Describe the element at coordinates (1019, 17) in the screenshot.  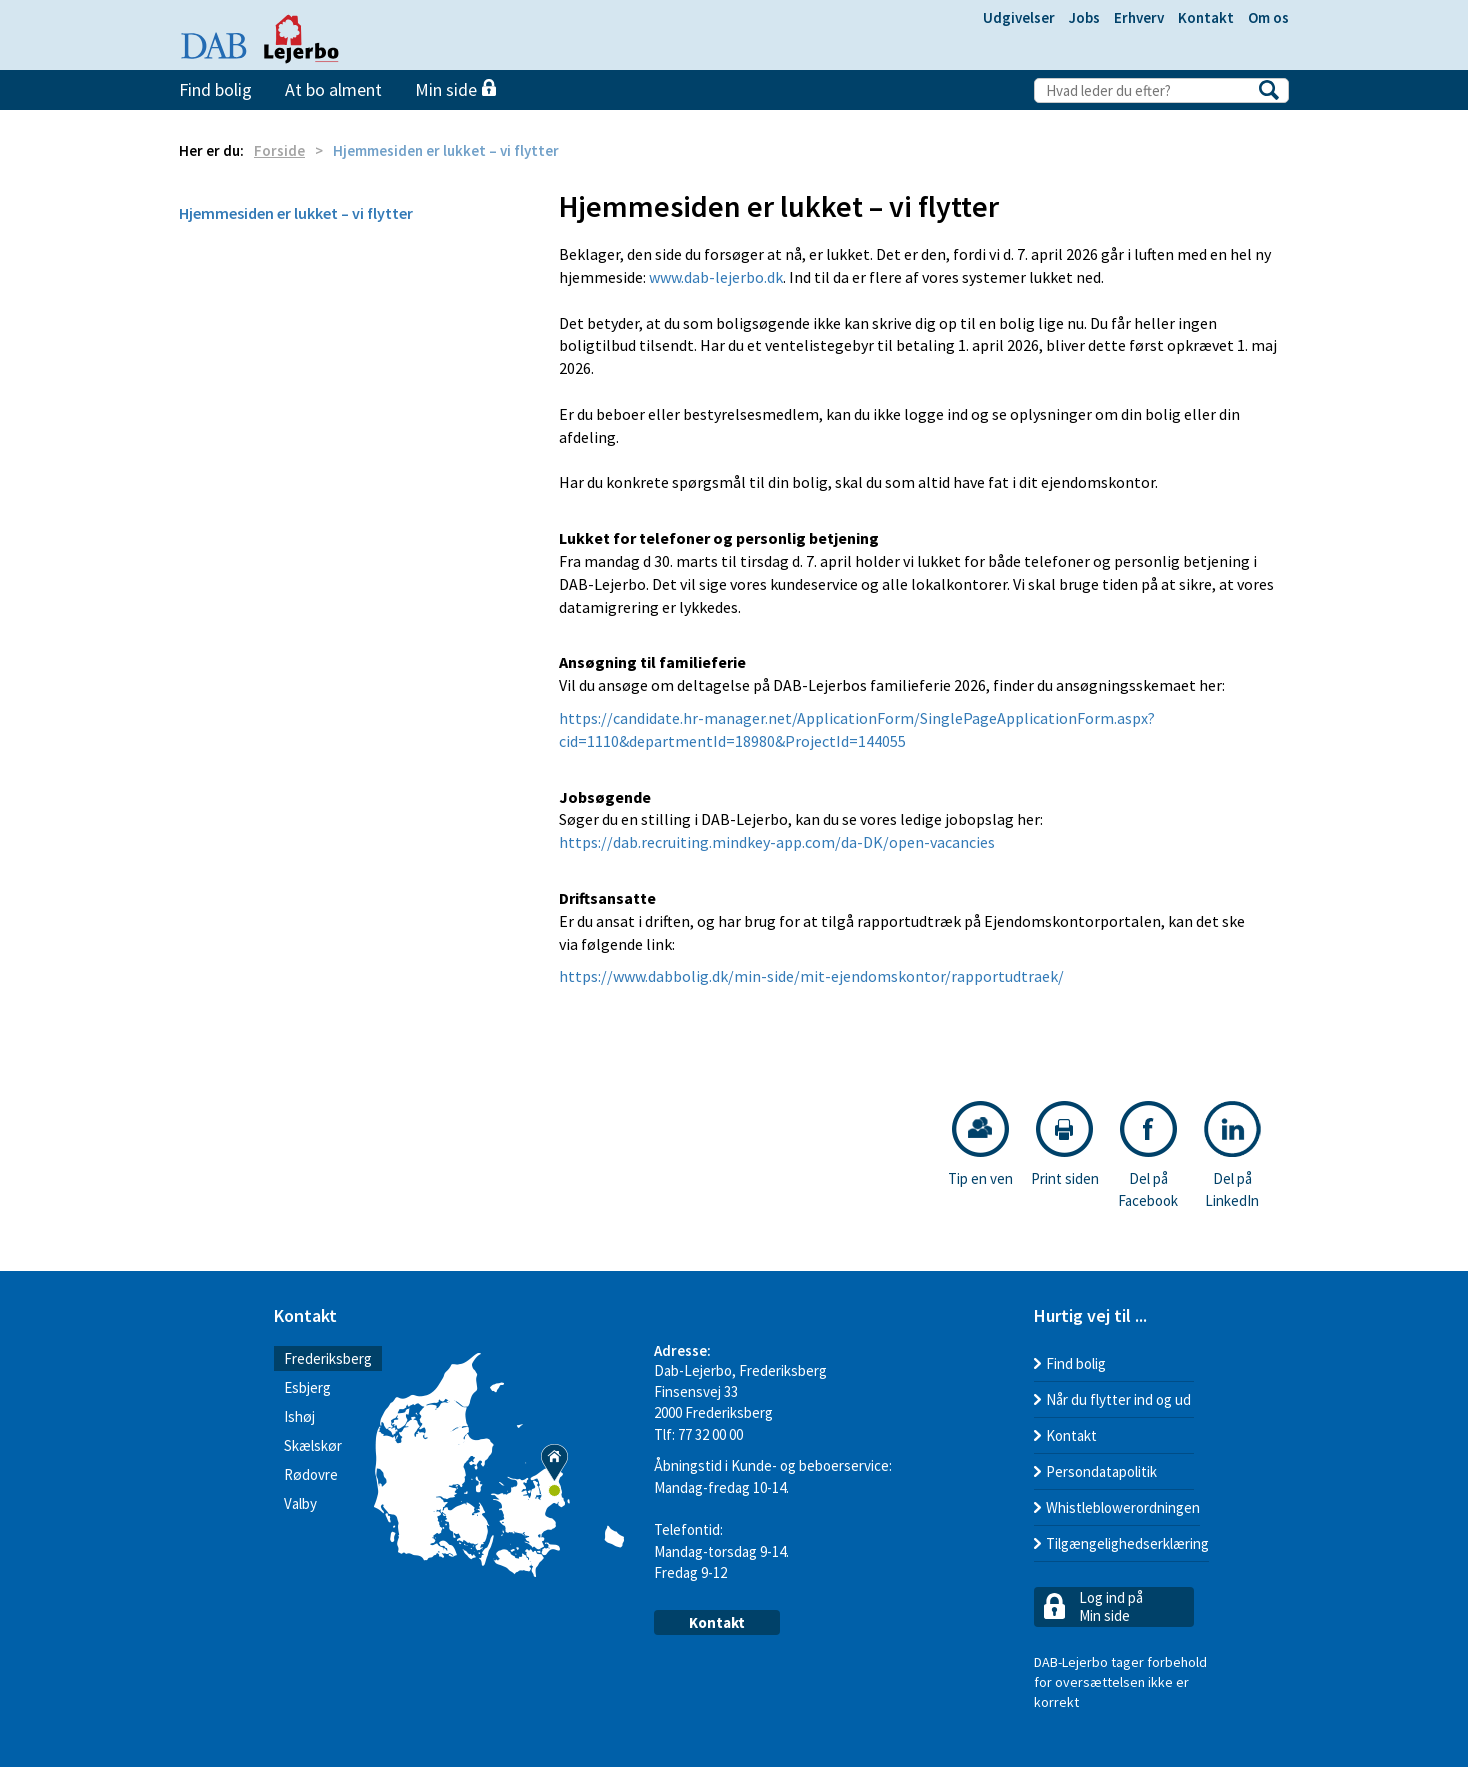
I see `Udgivelser` at that location.